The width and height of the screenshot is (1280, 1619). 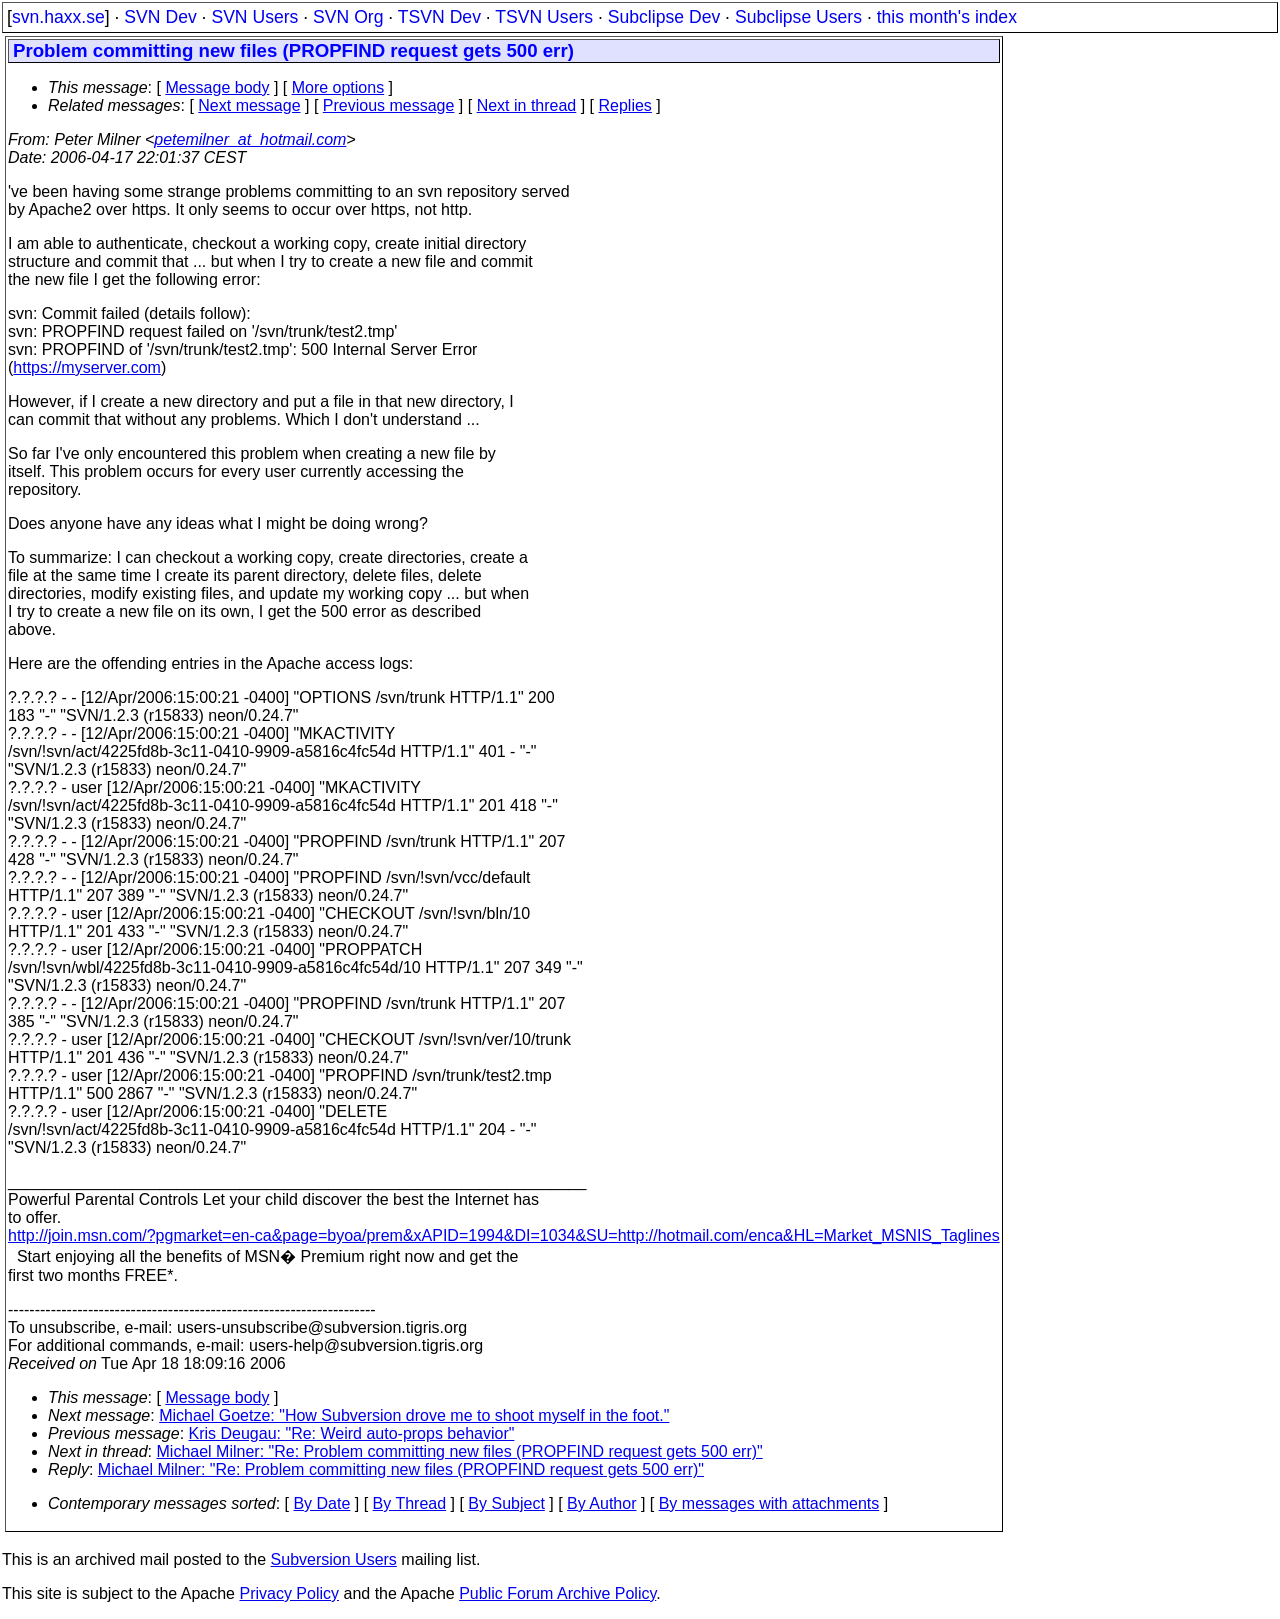 What do you see at coordinates (414, 1415) in the screenshot?
I see `Michael Goetze: "How Subversion drove me to shoot myself in the foot."` at bounding box center [414, 1415].